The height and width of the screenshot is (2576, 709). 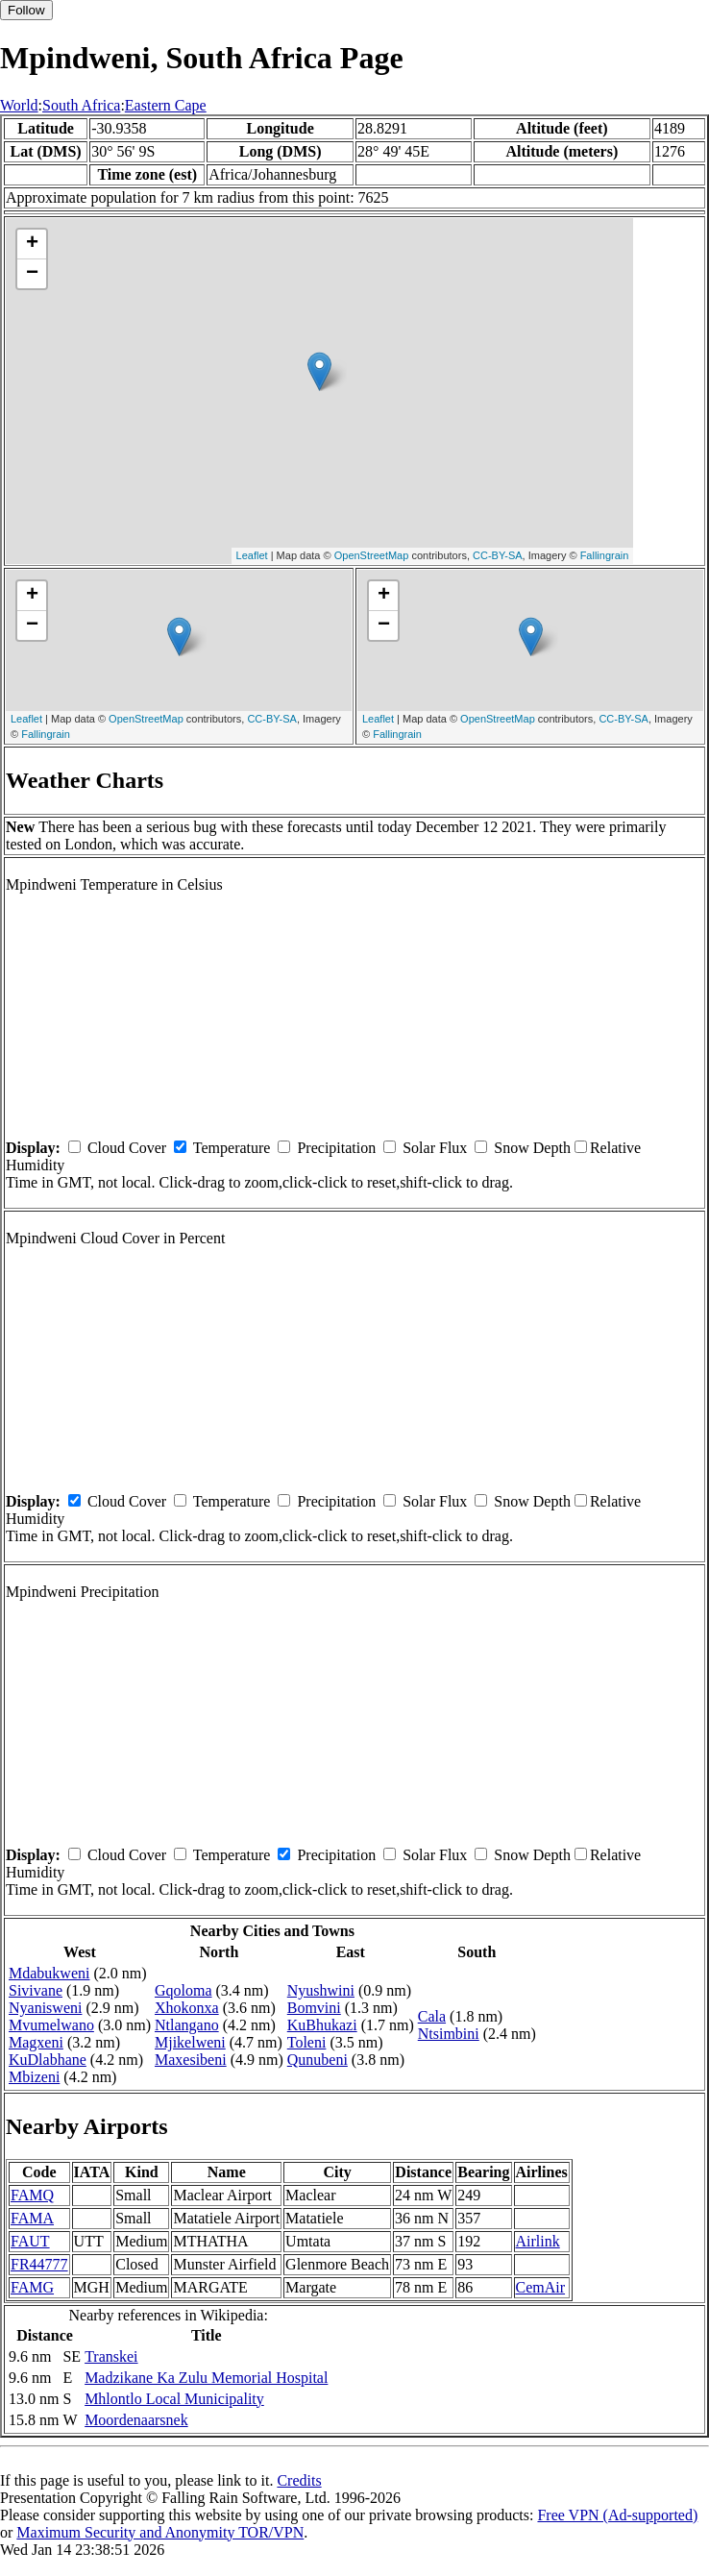 What do you see at coordinates (51, 2025) in the screenshot?
I see `Mvumelwano` at bounding box center [51, 2025].